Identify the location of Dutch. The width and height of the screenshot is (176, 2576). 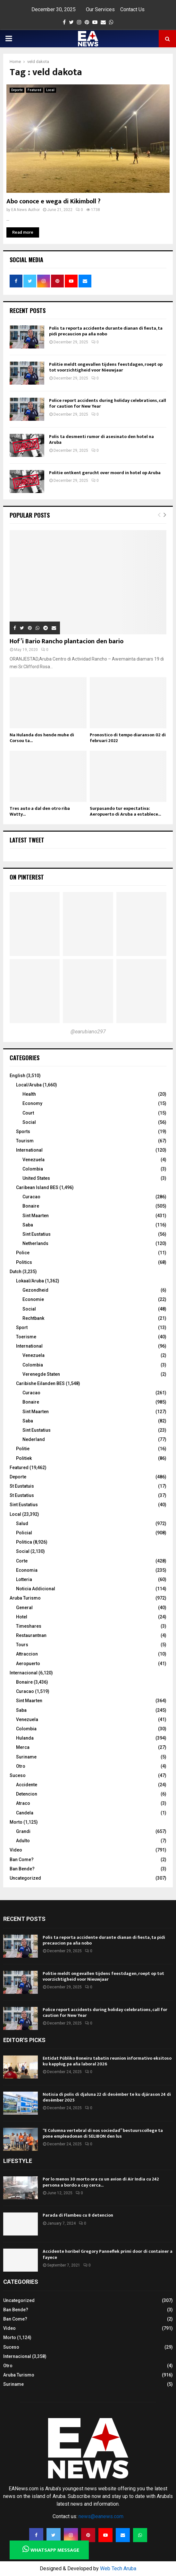
(15, 1271).